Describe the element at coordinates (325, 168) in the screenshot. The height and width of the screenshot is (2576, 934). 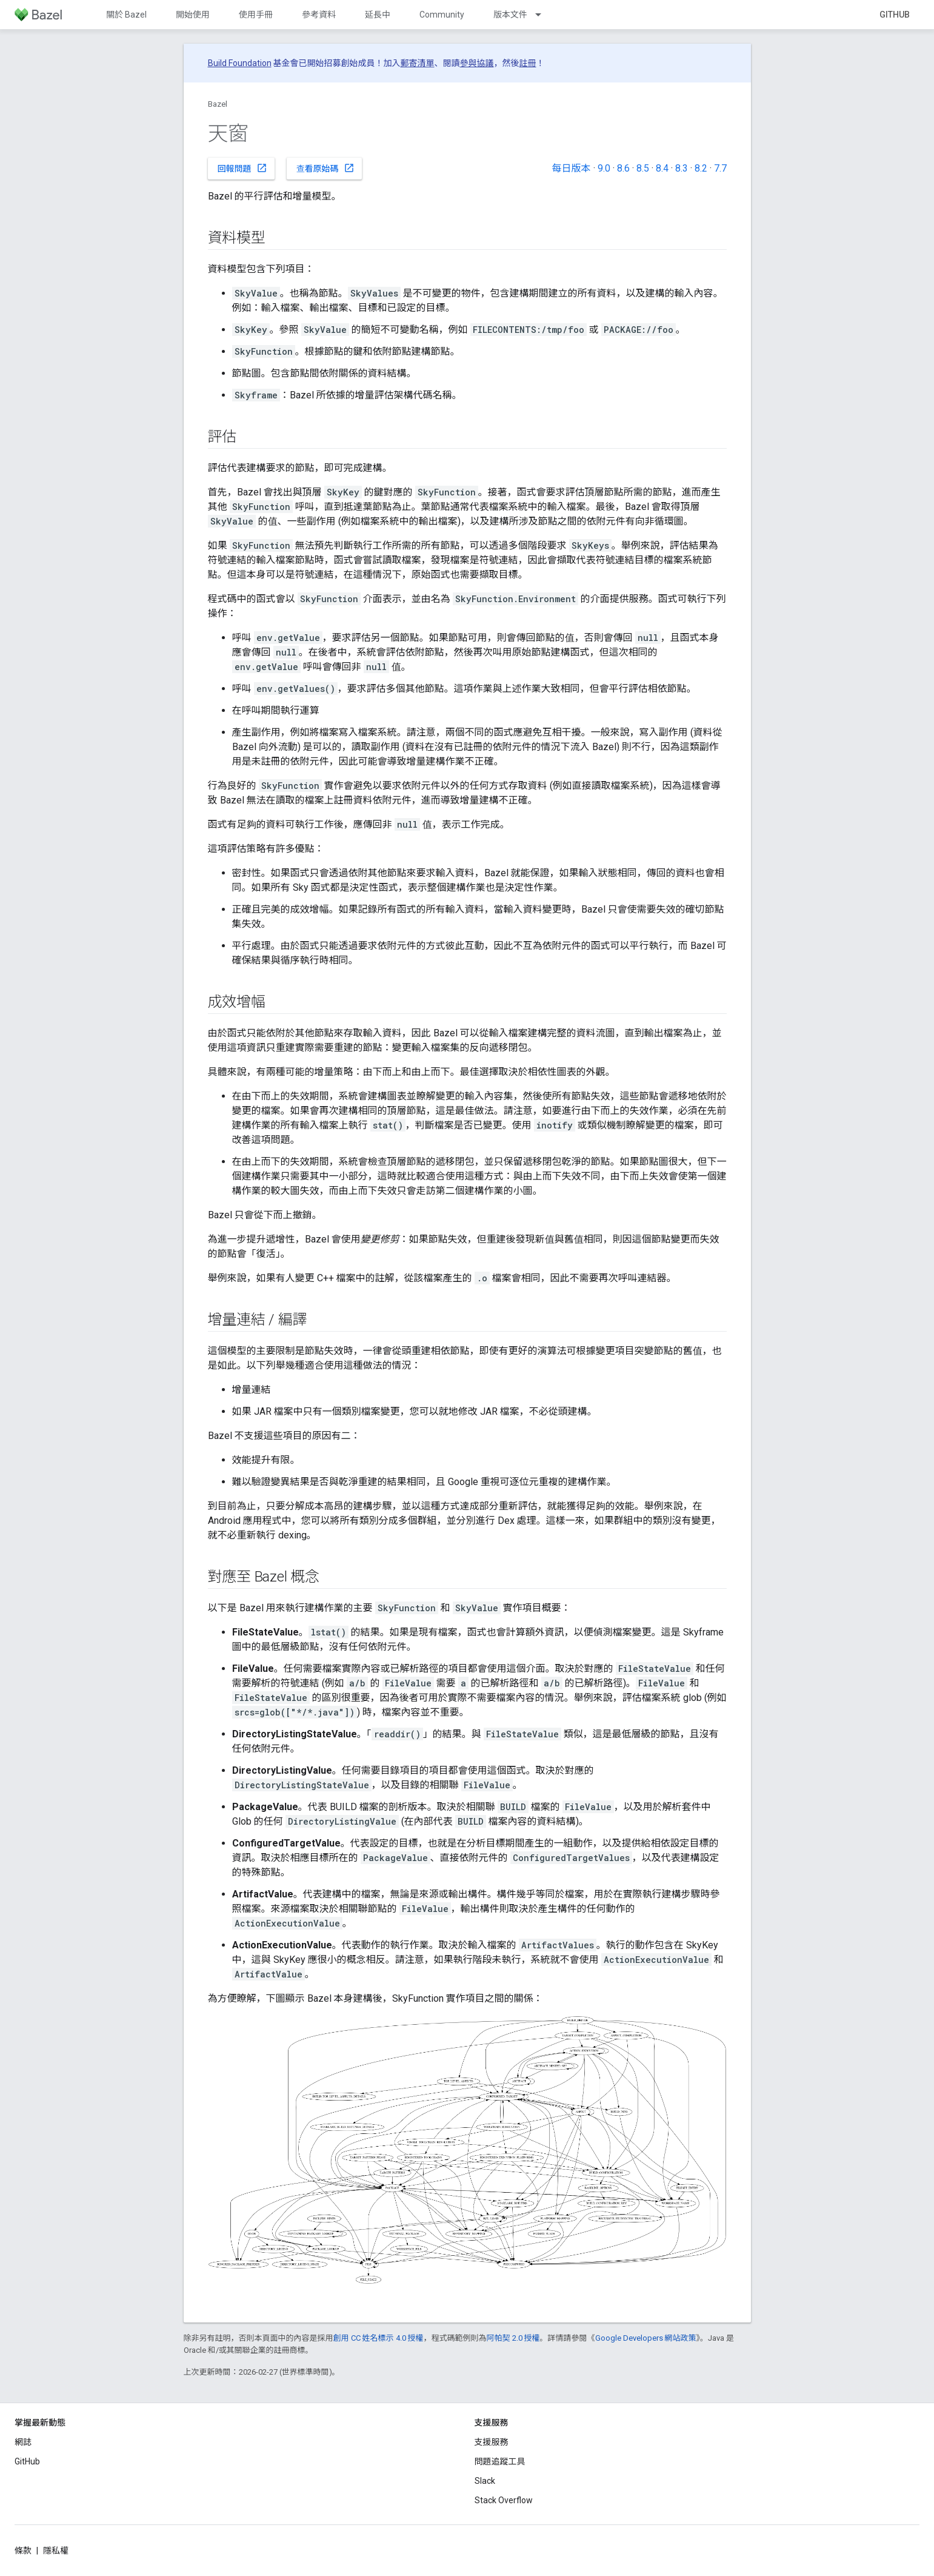
I see `查看原始碼` at that location.